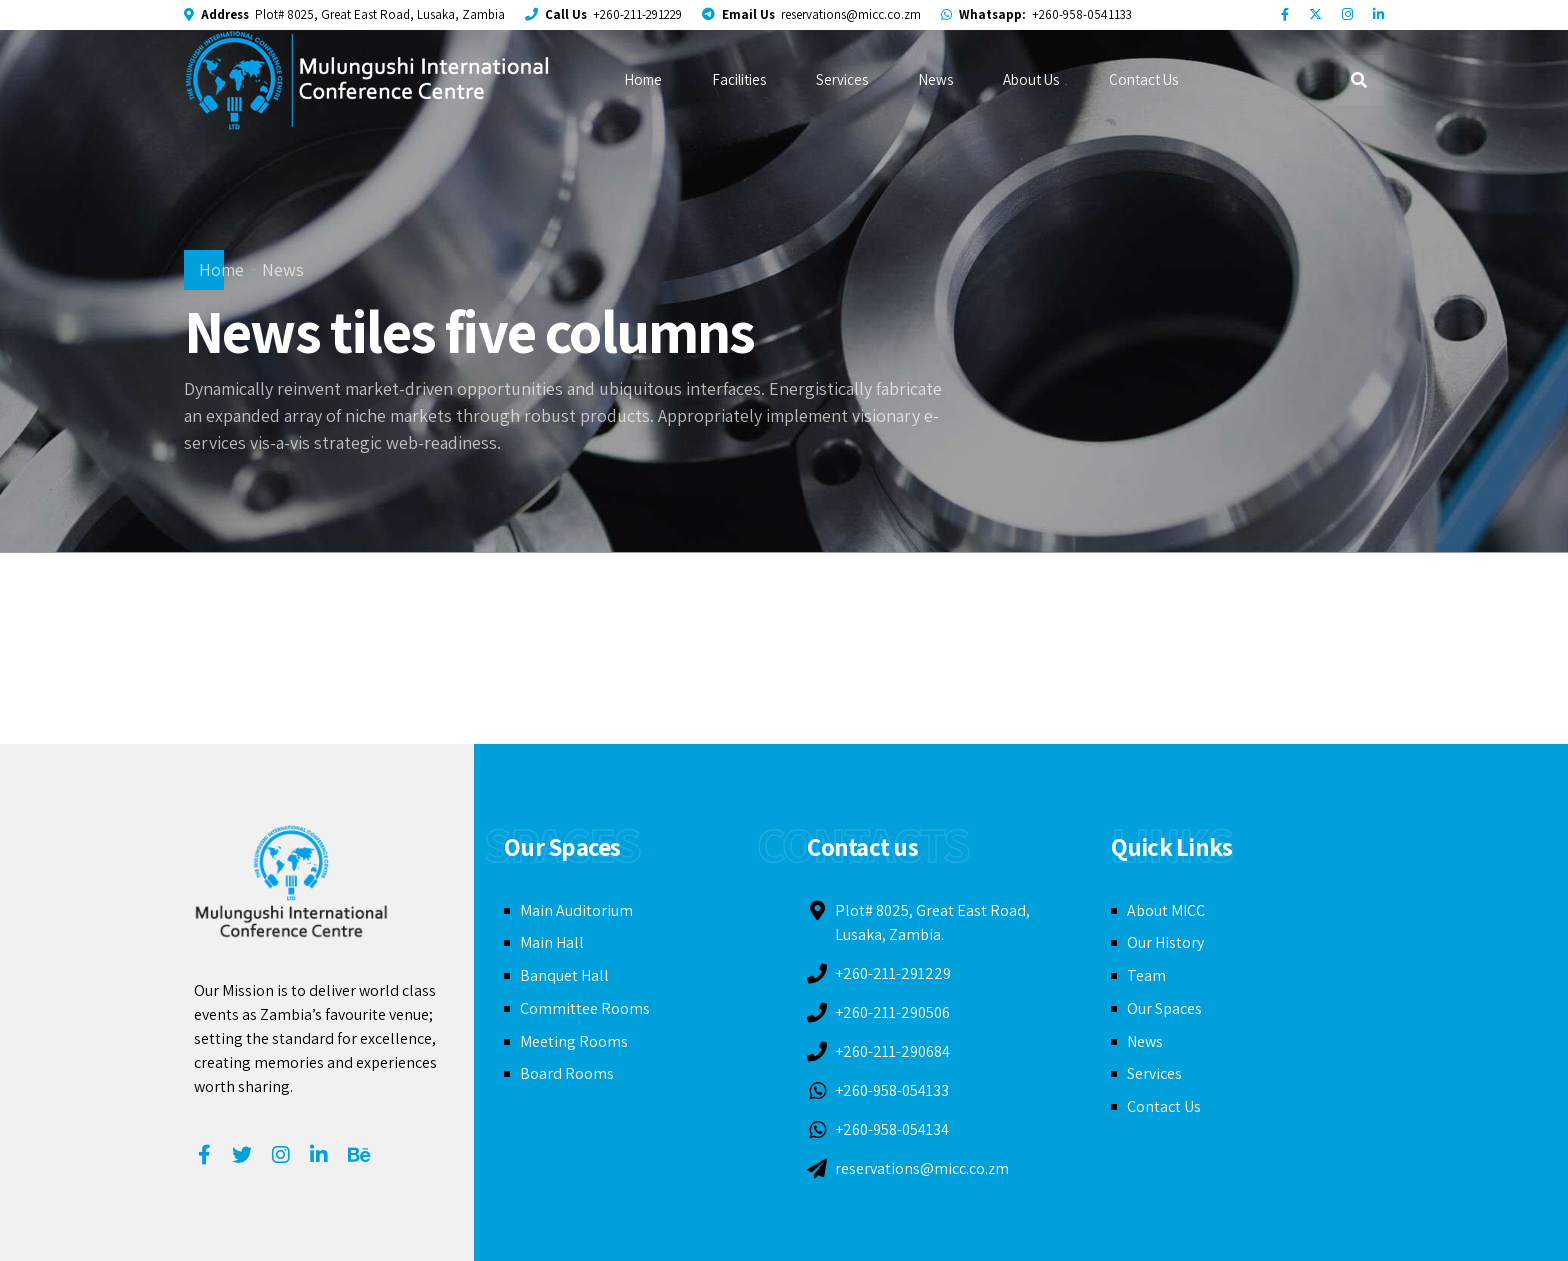  Describe the element at coordinates (1165, 942) in the screenshot. I see `Our History` at that location.